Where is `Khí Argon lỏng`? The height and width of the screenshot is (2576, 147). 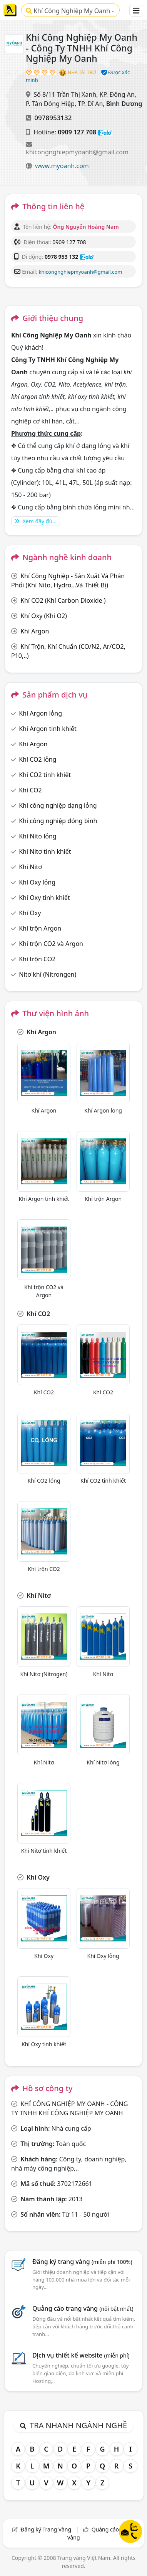 Khí Argon lỏng is located at coordinates (40, 713).